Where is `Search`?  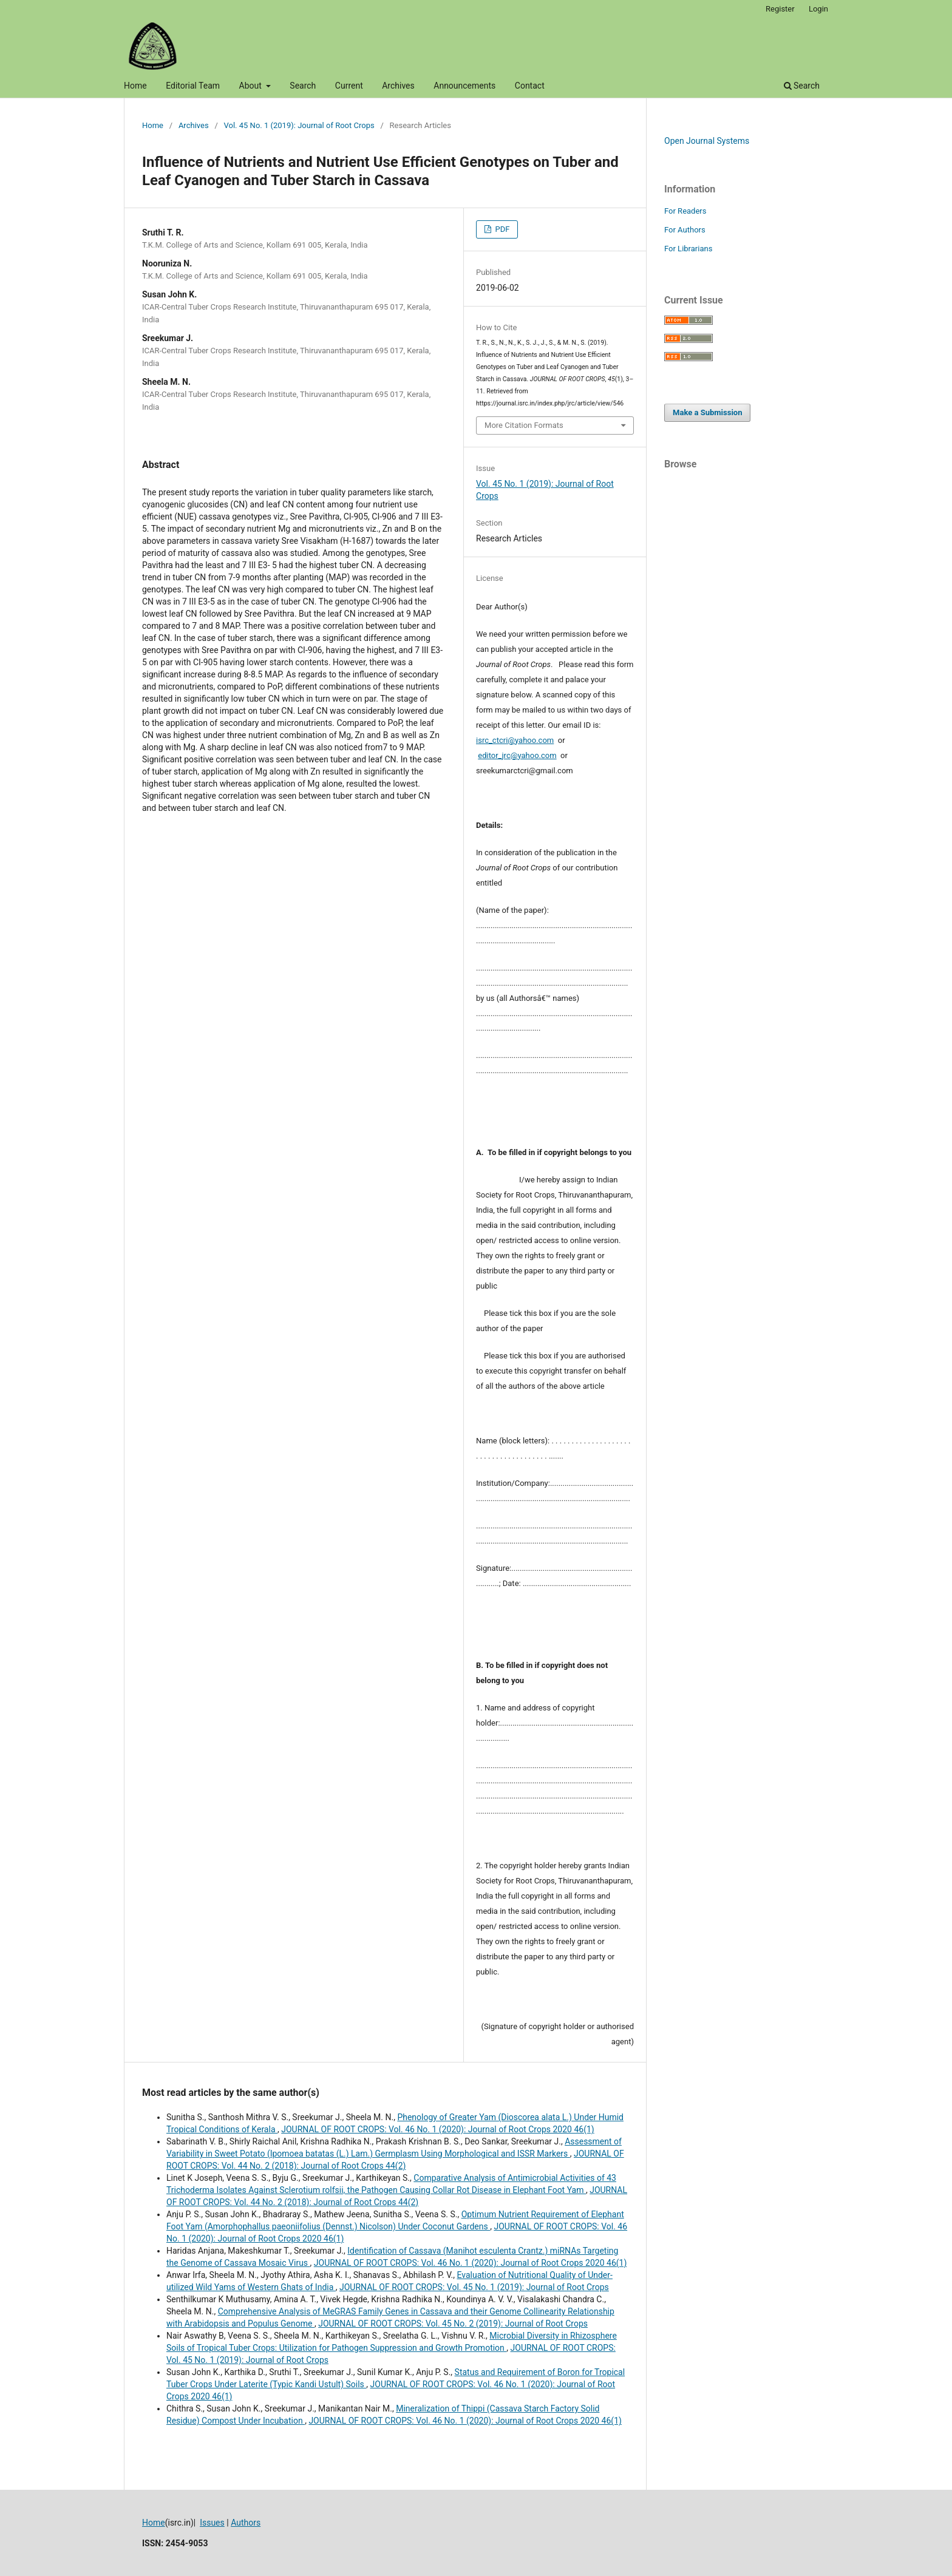 Search is located at coordinates (303, 85).